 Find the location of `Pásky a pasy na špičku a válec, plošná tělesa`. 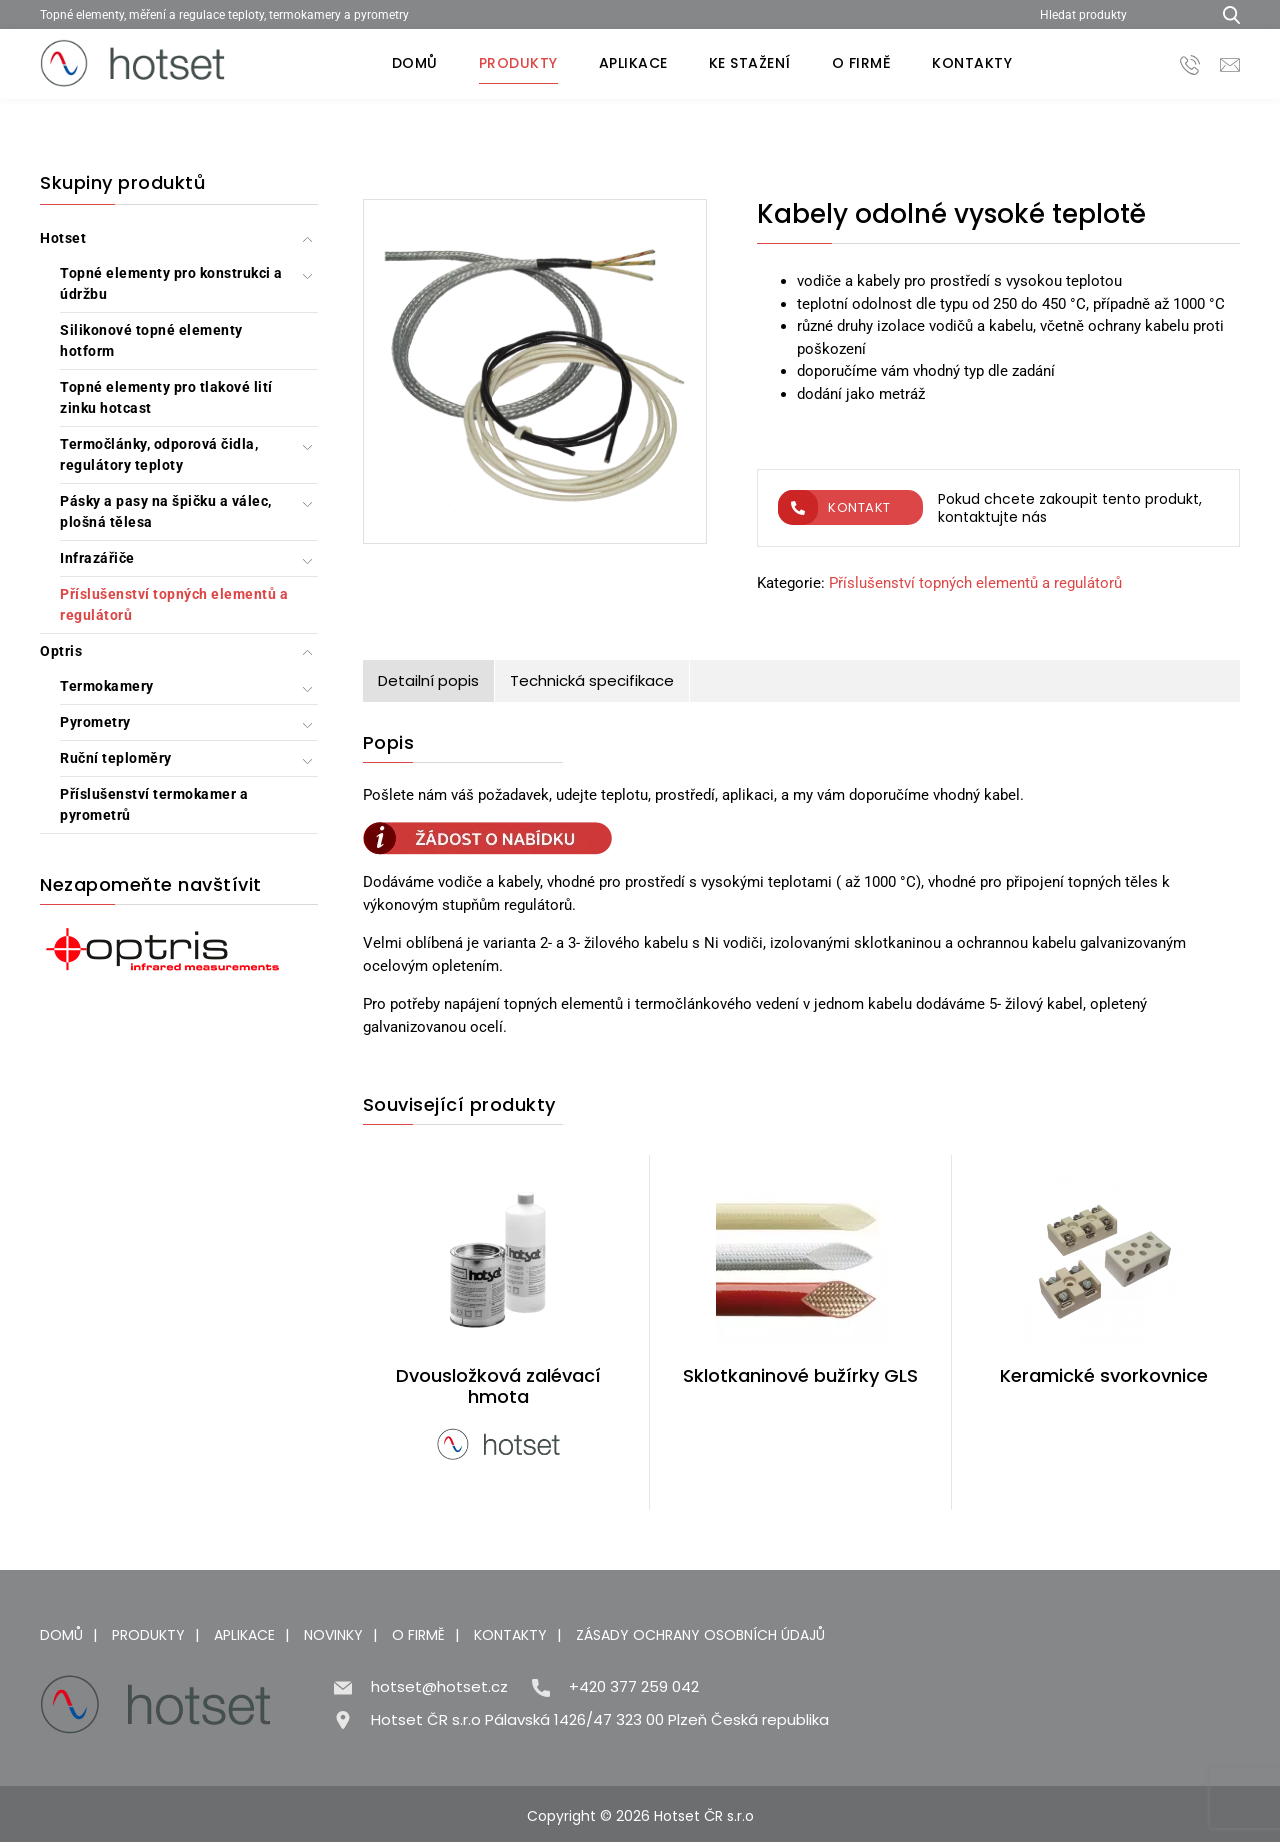

Pásky a pasy na špičku a válec, plošná tělesa is located at coordinates (166, 511).